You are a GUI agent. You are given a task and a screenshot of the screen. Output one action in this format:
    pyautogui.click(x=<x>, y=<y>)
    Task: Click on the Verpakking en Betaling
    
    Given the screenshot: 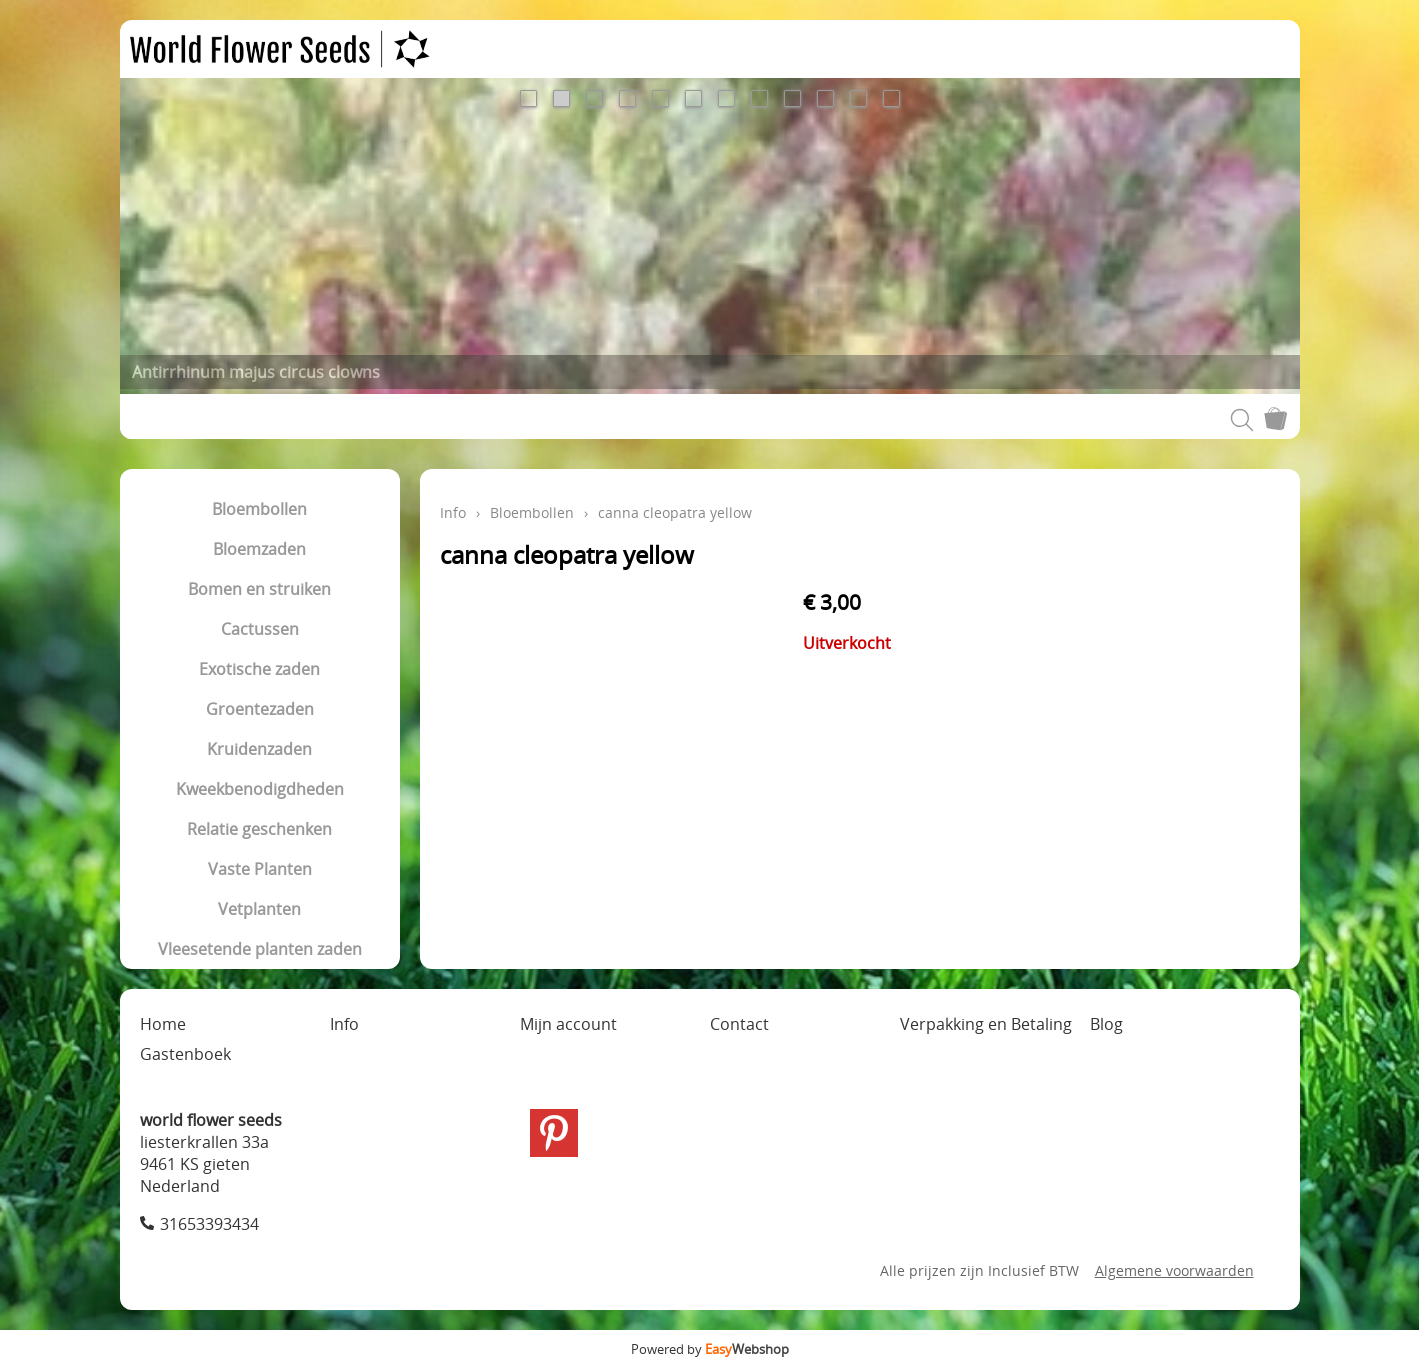 What is the action you would take?
    pyautogui.click(x=986, y=1024)
    